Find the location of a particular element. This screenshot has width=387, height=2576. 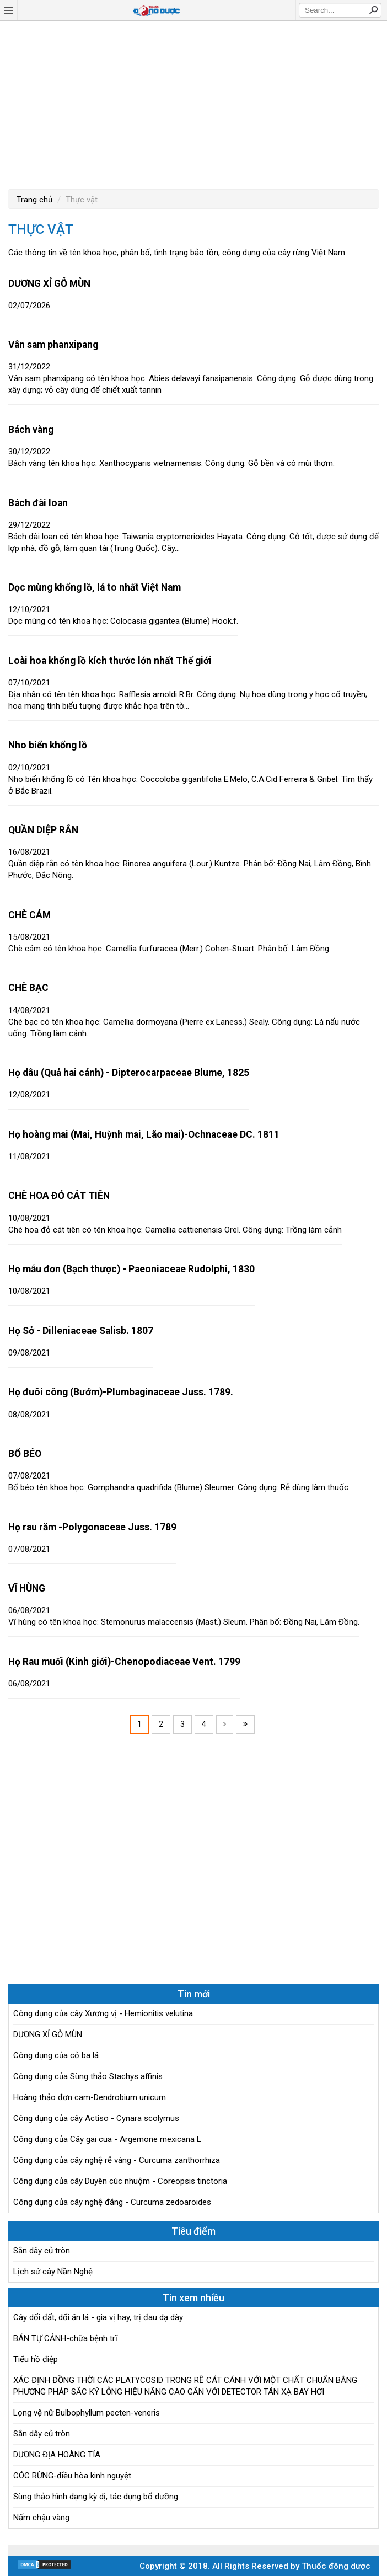

Công dụng của cây Duyên cúc nhuộm - Coreopsis tinctoria is located at coordinates (120, 2181).